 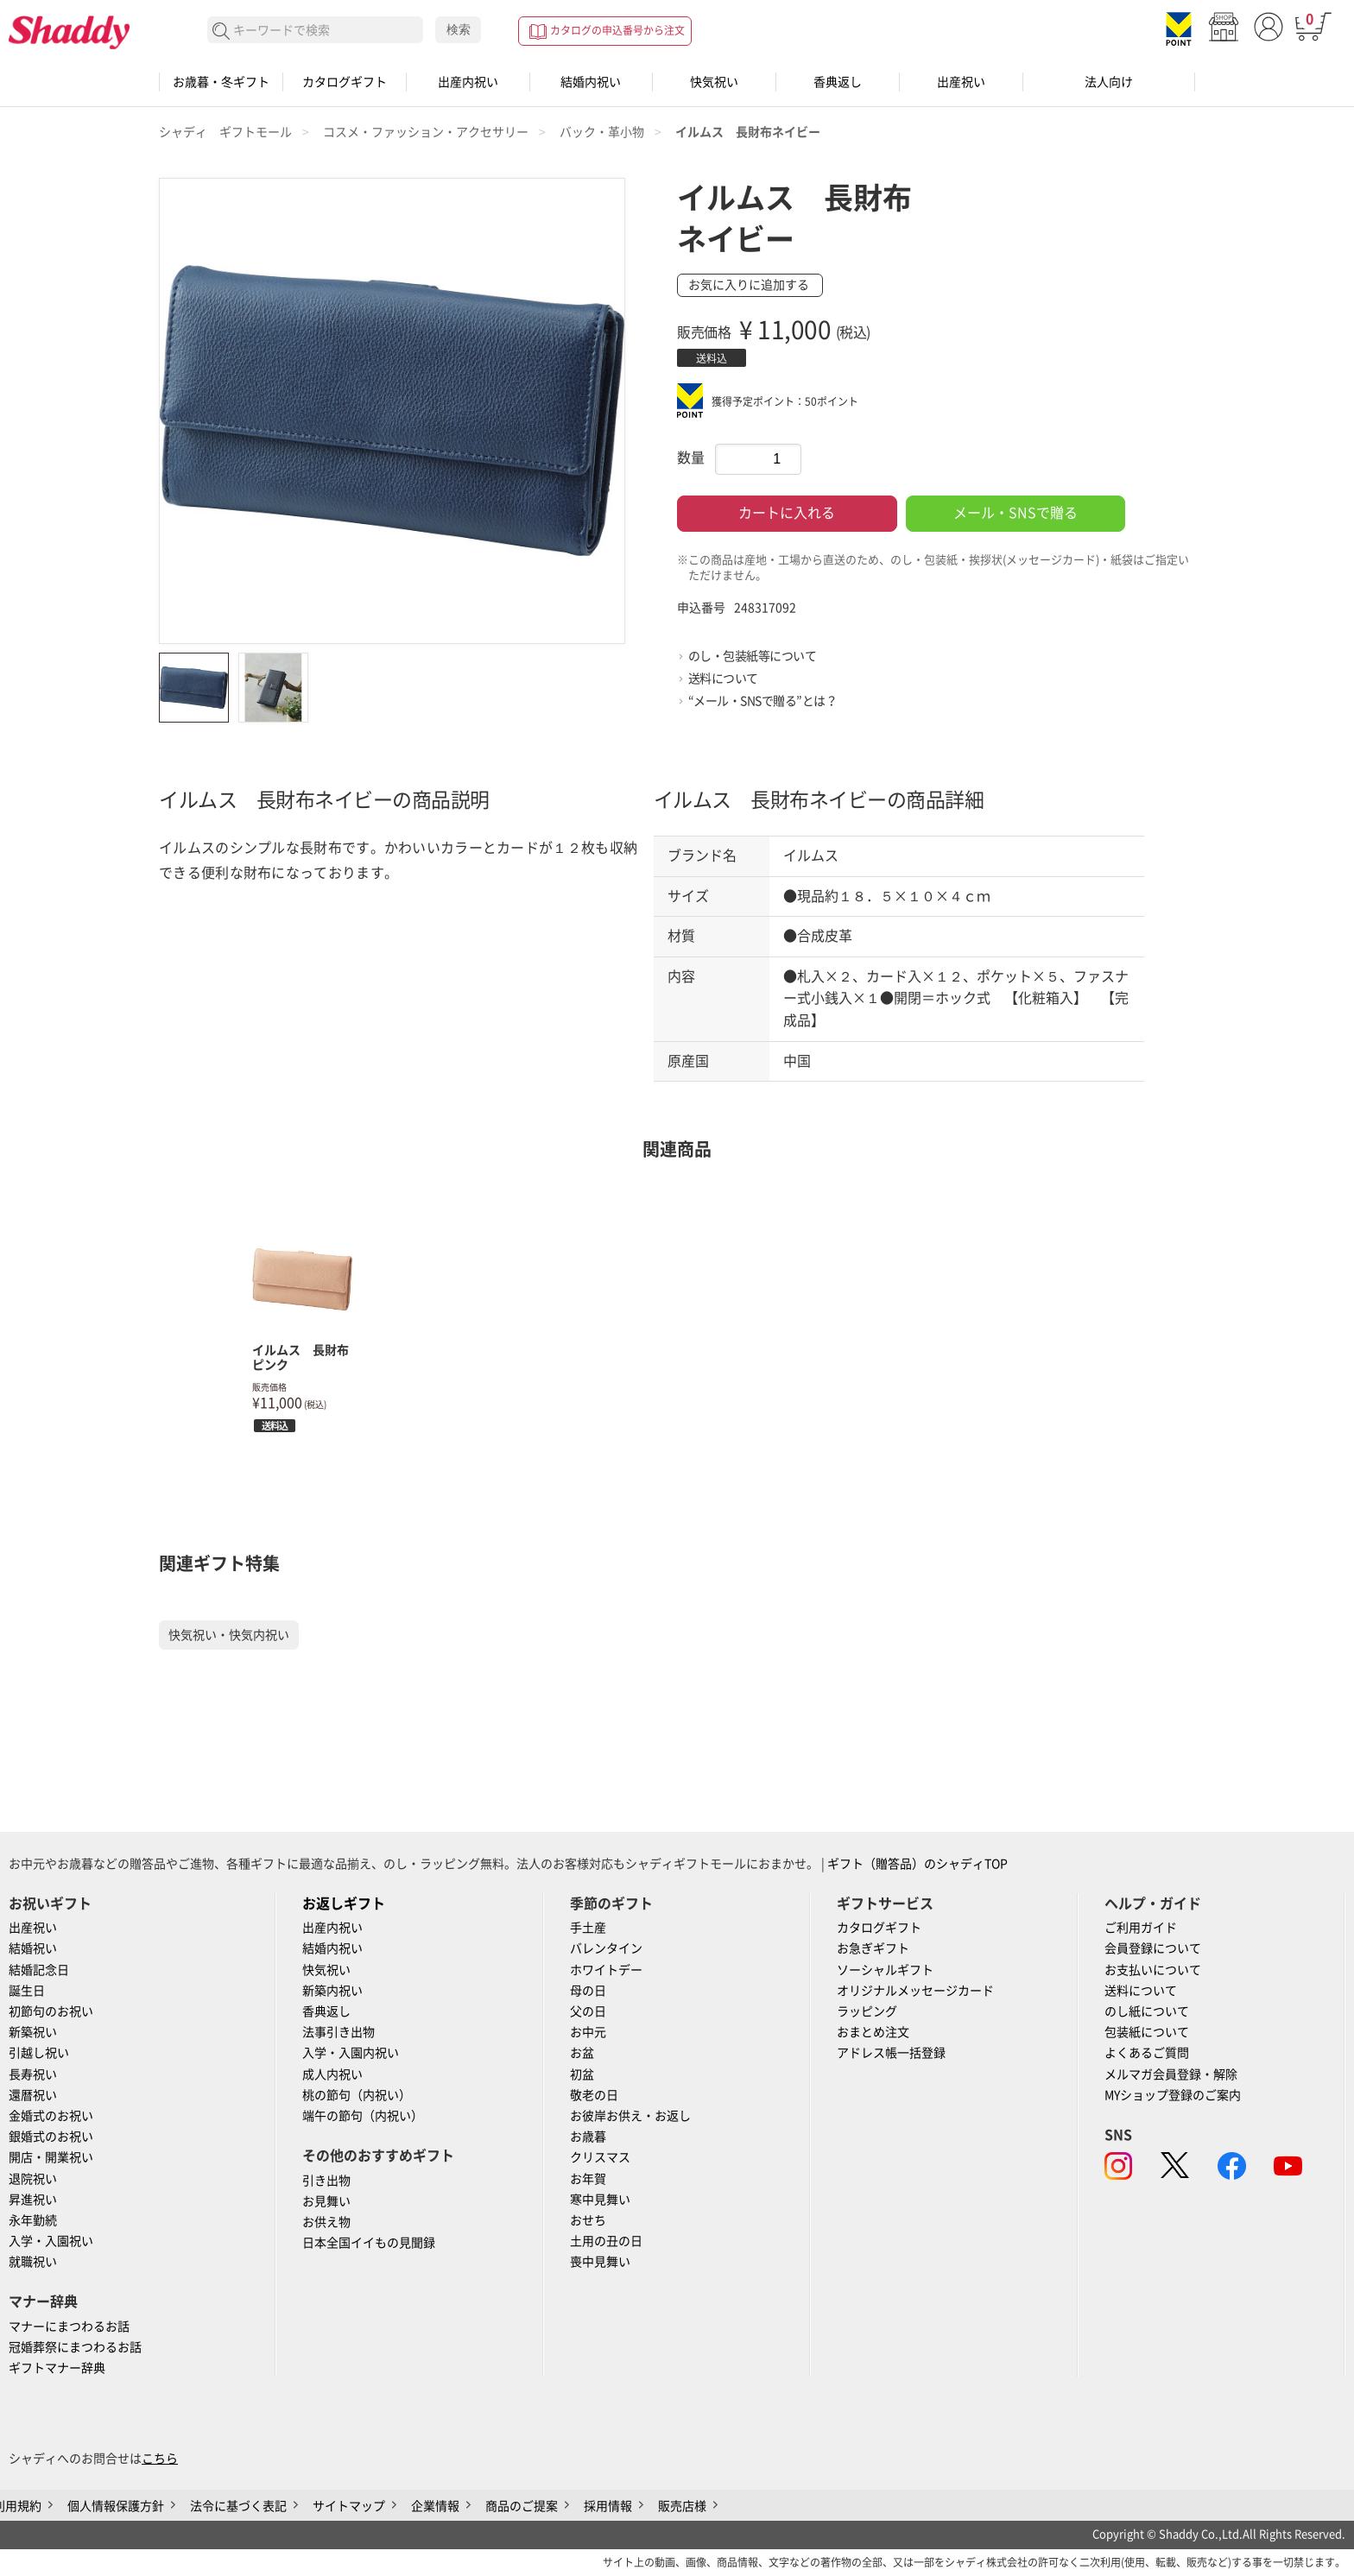 What do you see at coordinates (837, 82) in the screenshot?
I see `香典返し` at bounding box center [837, 82].